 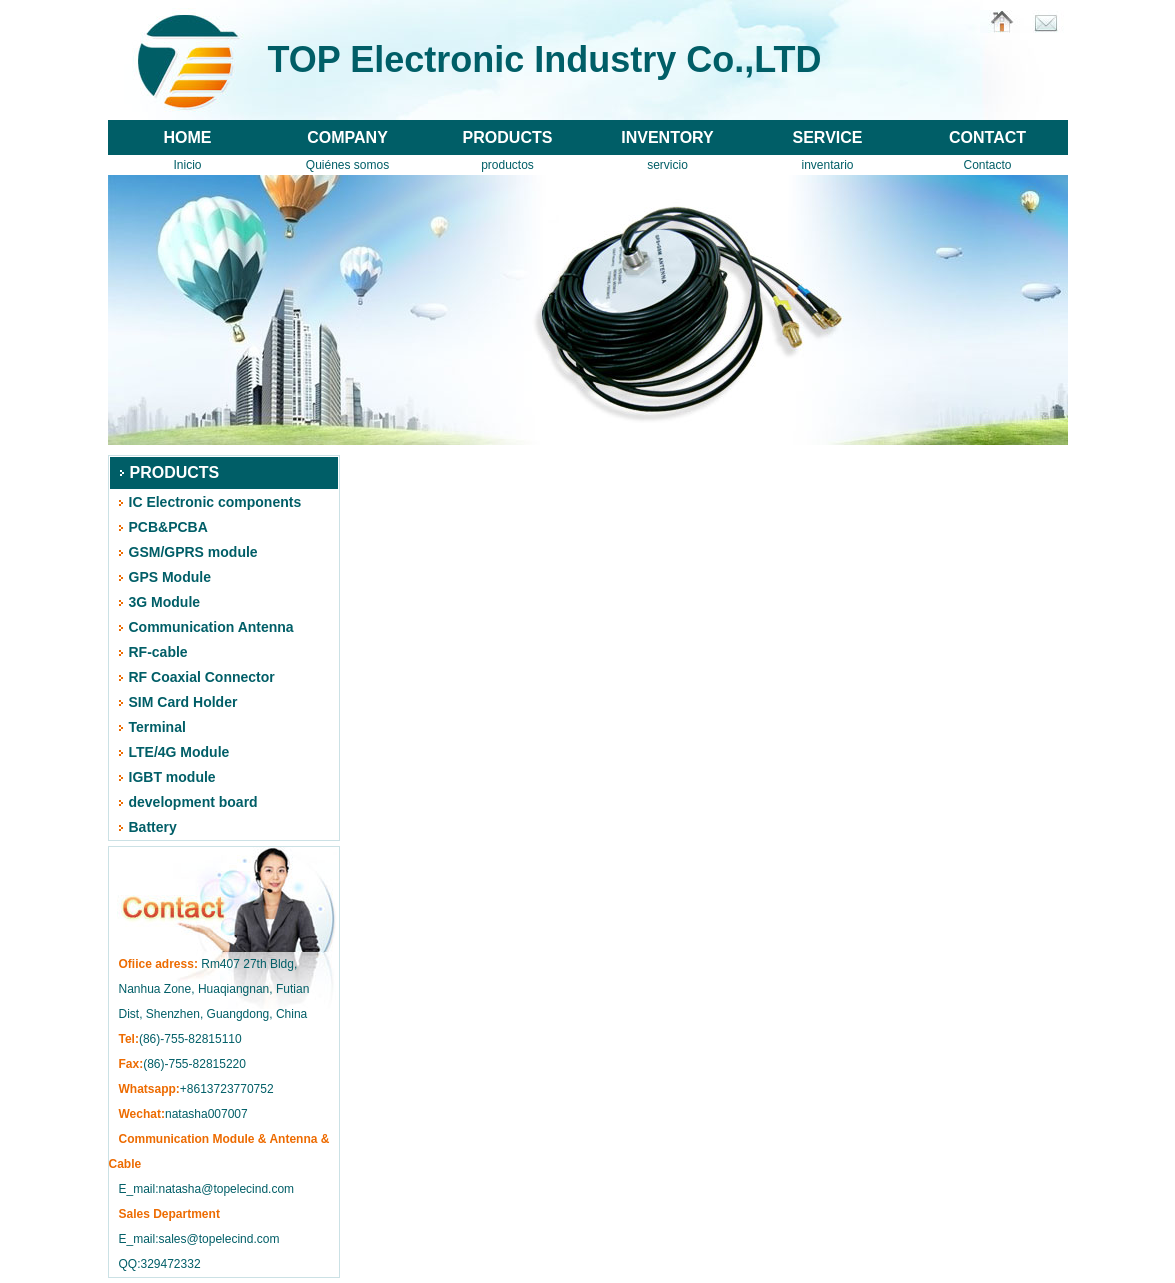 What do you see at coordinates (215, 502) in the screenshot?
I see `IC Electronic components` at bounding box center [215, 502].